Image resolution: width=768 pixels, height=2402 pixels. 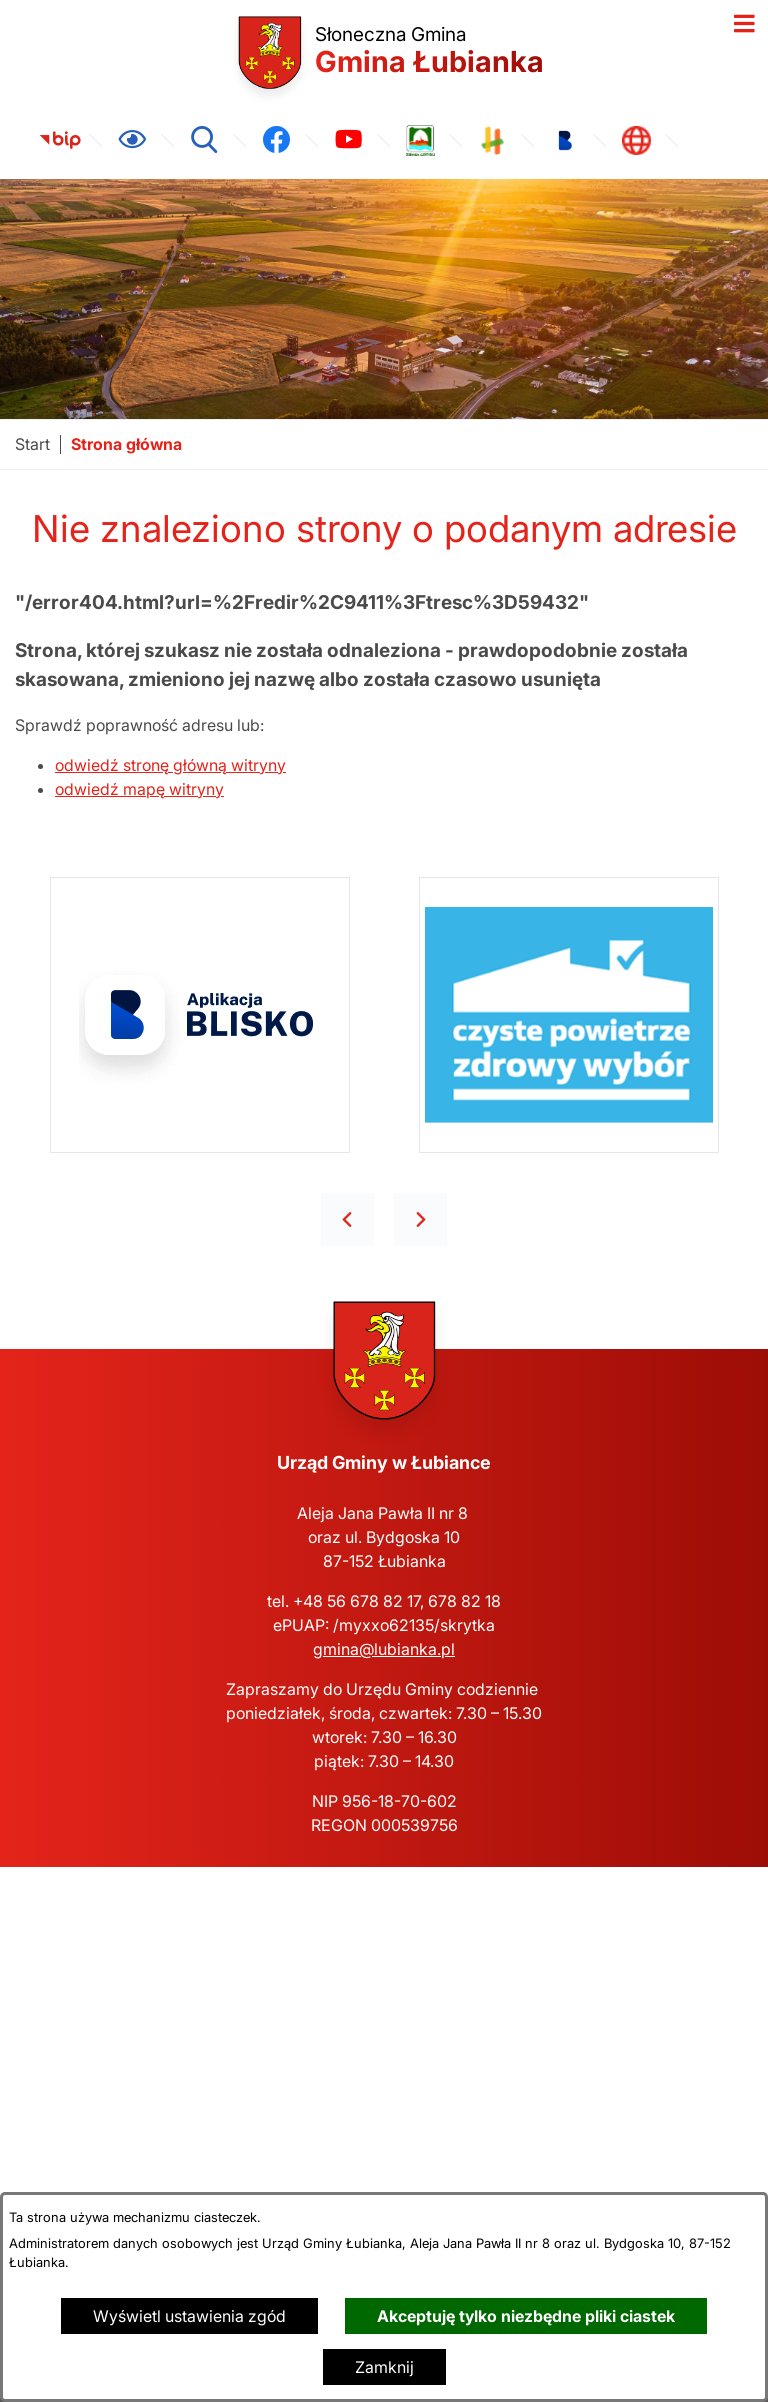 I want to click on [Wyszukiwarka], so click(x=204, y=140).